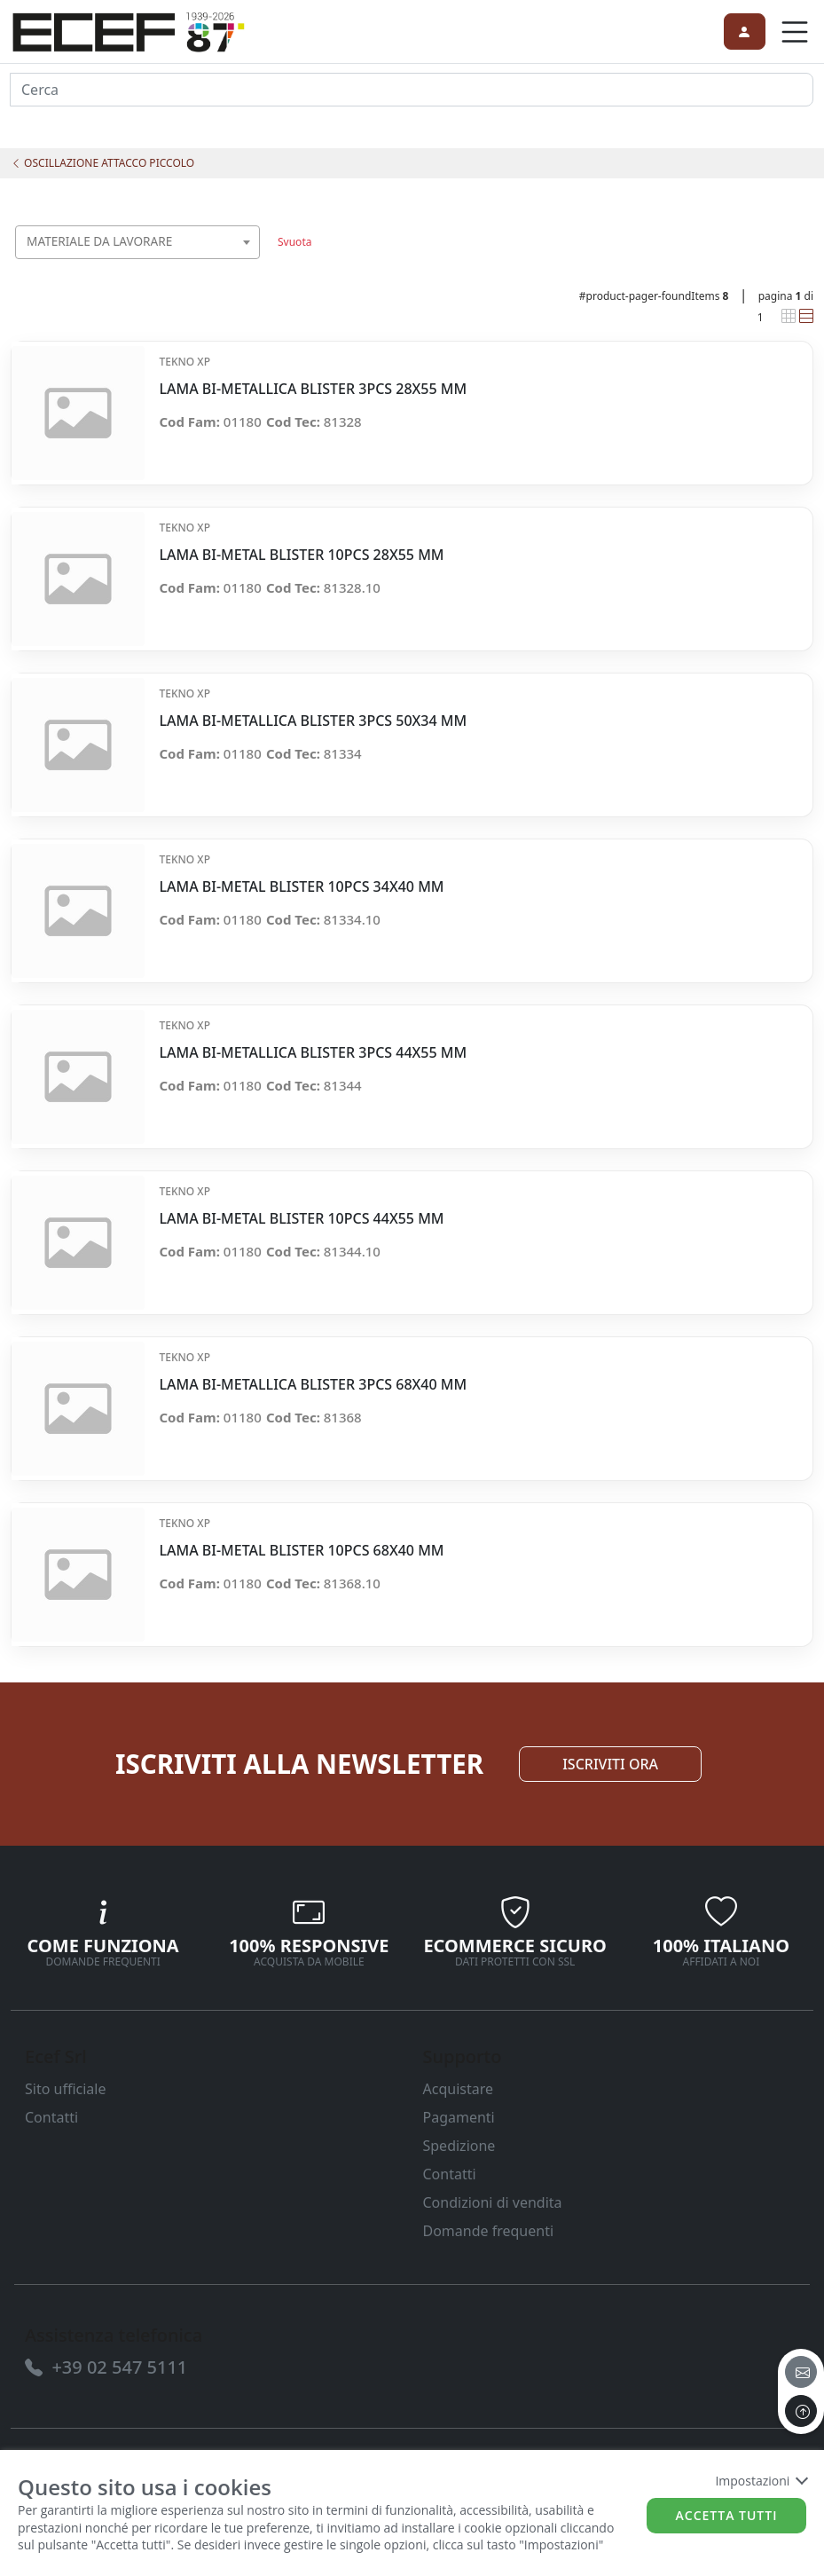  What do you see at coordinates (313, 389) in the screenshot?
I see `LAMA BI-METALLICA BLISTER 3PCS 28X55 MM [link]` at bounding box center [313, 389].